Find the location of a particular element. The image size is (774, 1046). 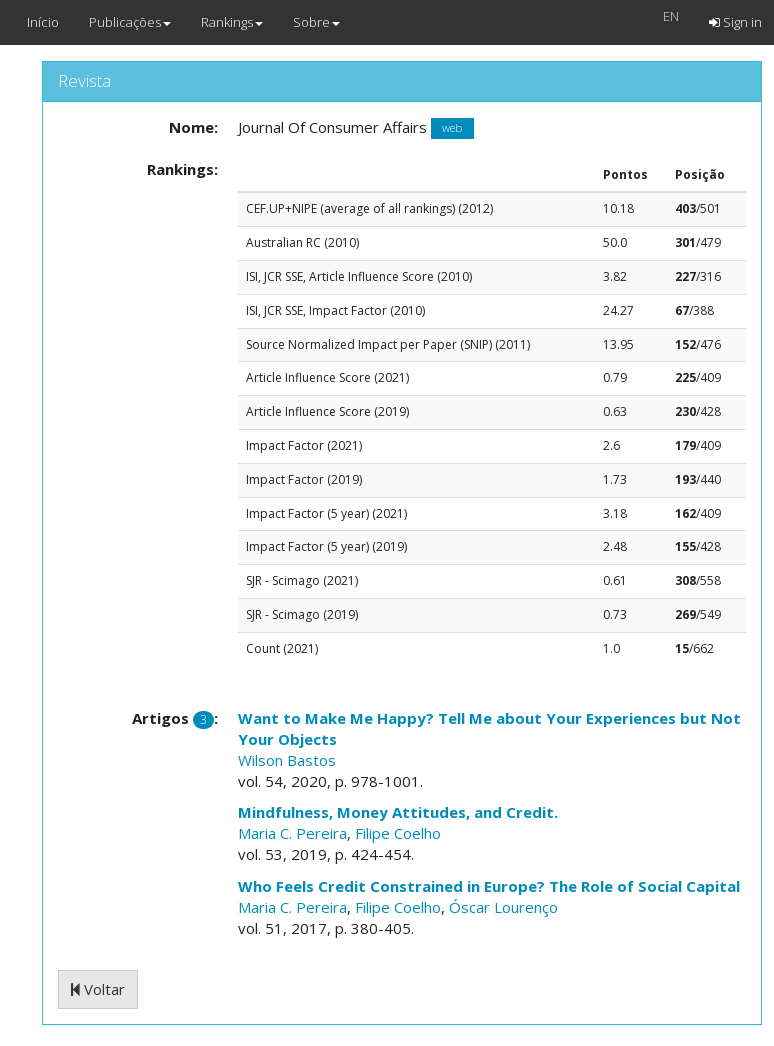

Maria C. Pereira is located at coordinates (292, 833).